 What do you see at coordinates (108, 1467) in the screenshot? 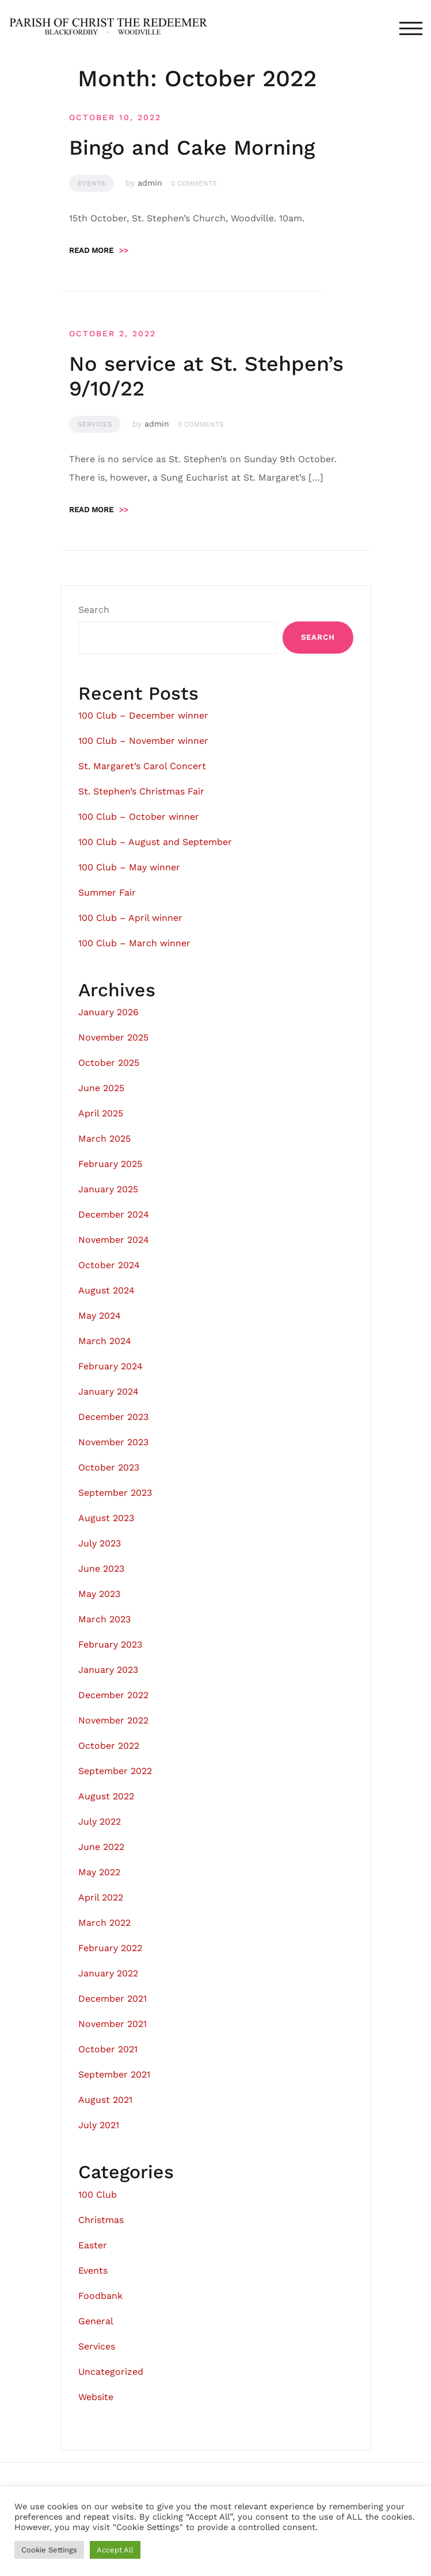
I see `October 2023` at bounding box center [108, 1467].